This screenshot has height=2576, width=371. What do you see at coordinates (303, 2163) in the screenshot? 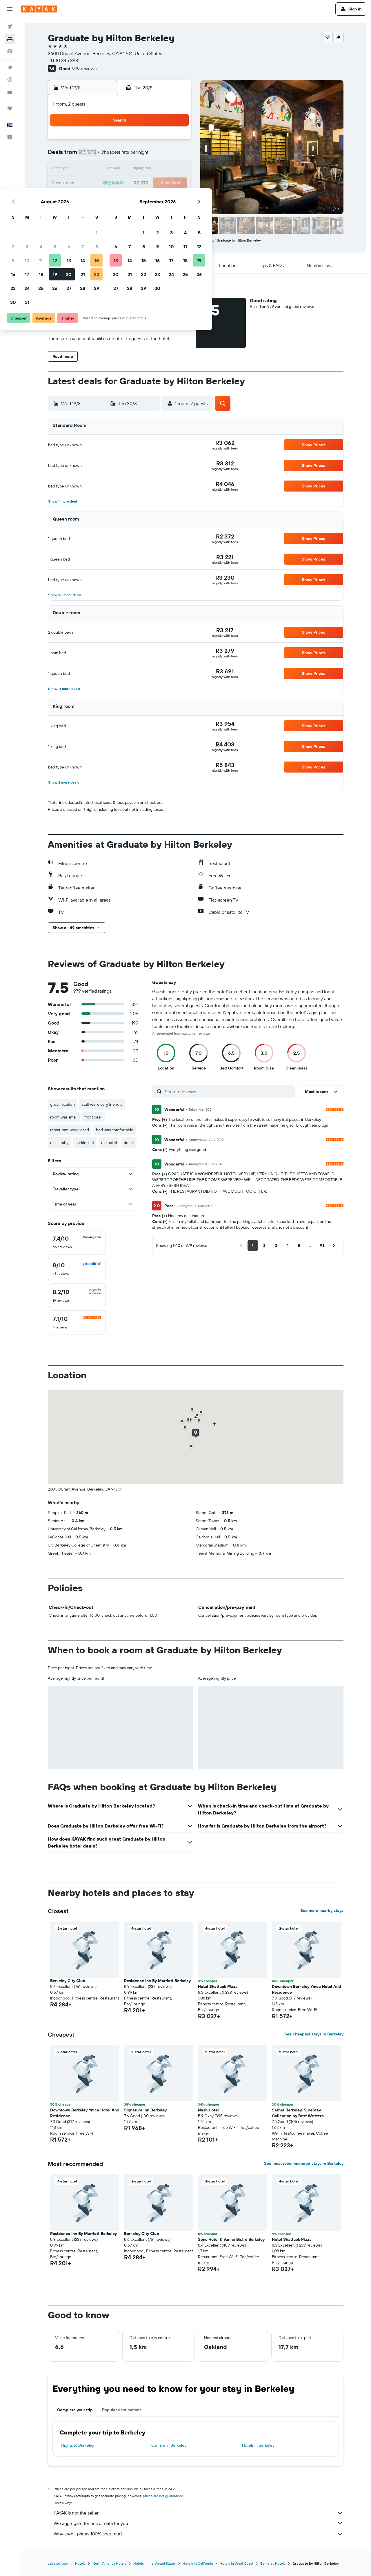
I see `See most recommended stays in Berkeley` at bounding box center [303, 2163].